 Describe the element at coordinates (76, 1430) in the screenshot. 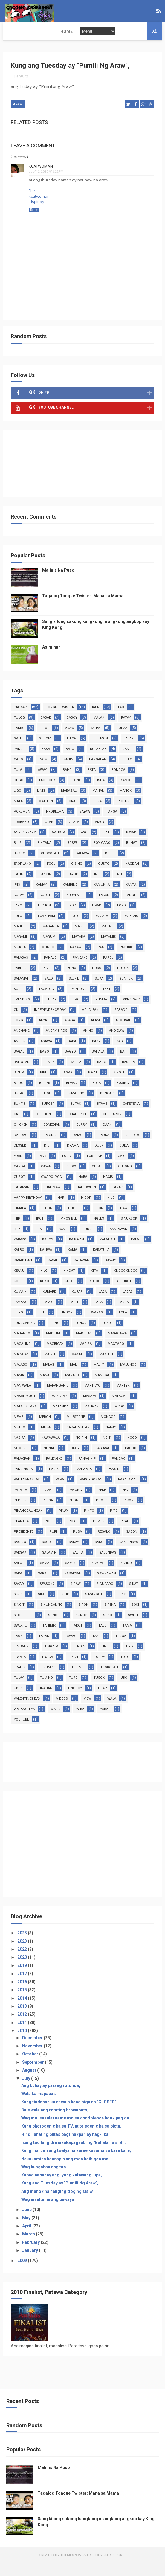

I see `milestone` at that location.